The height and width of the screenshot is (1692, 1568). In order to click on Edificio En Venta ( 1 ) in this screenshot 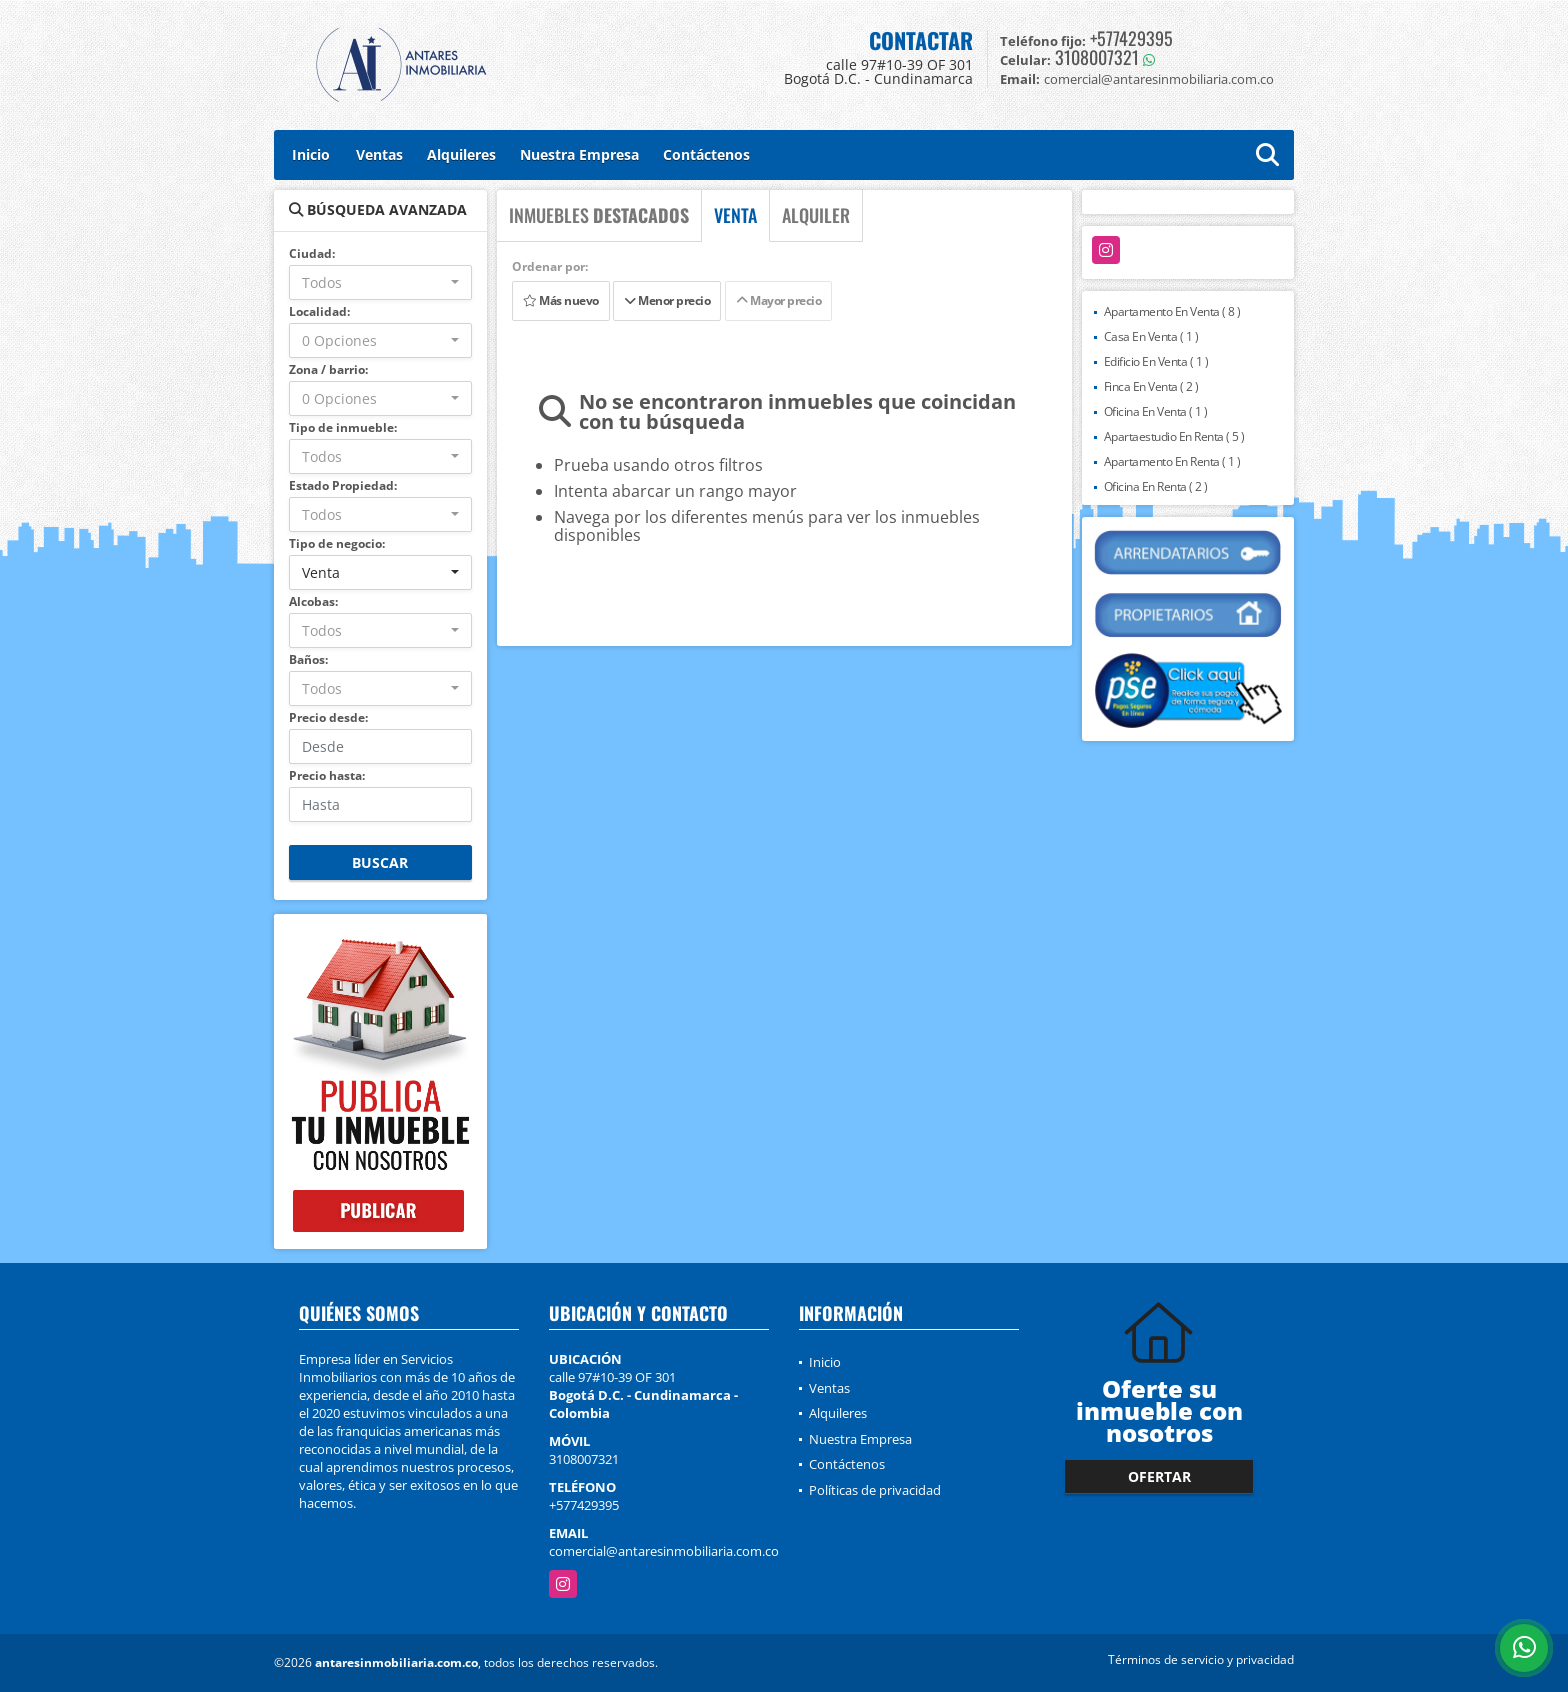, I will do `click(1156, 361)`.